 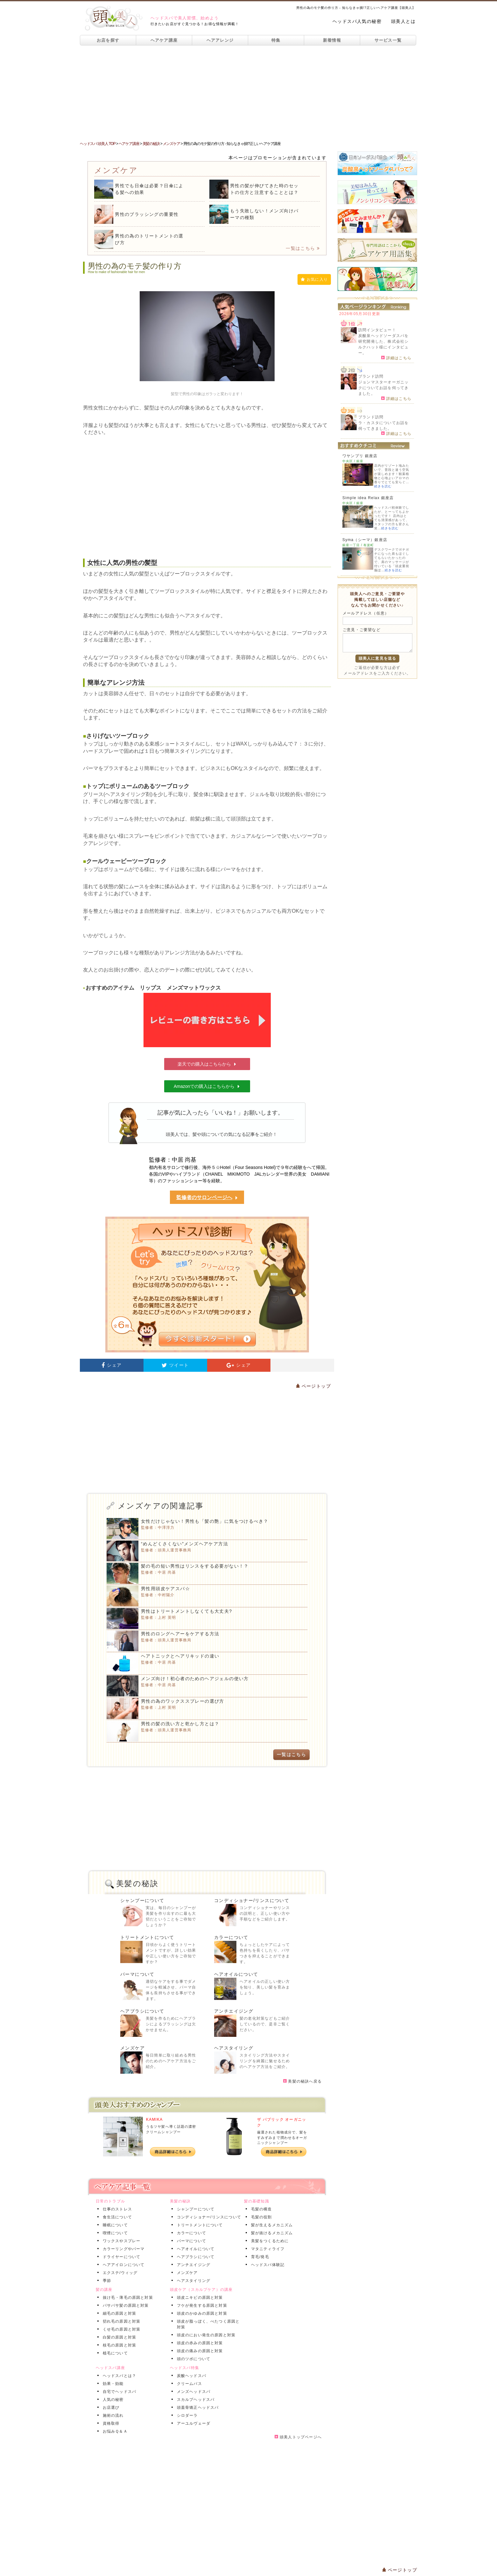 I want to click on ヘアオイルについて, so click(x=236, y=1974).